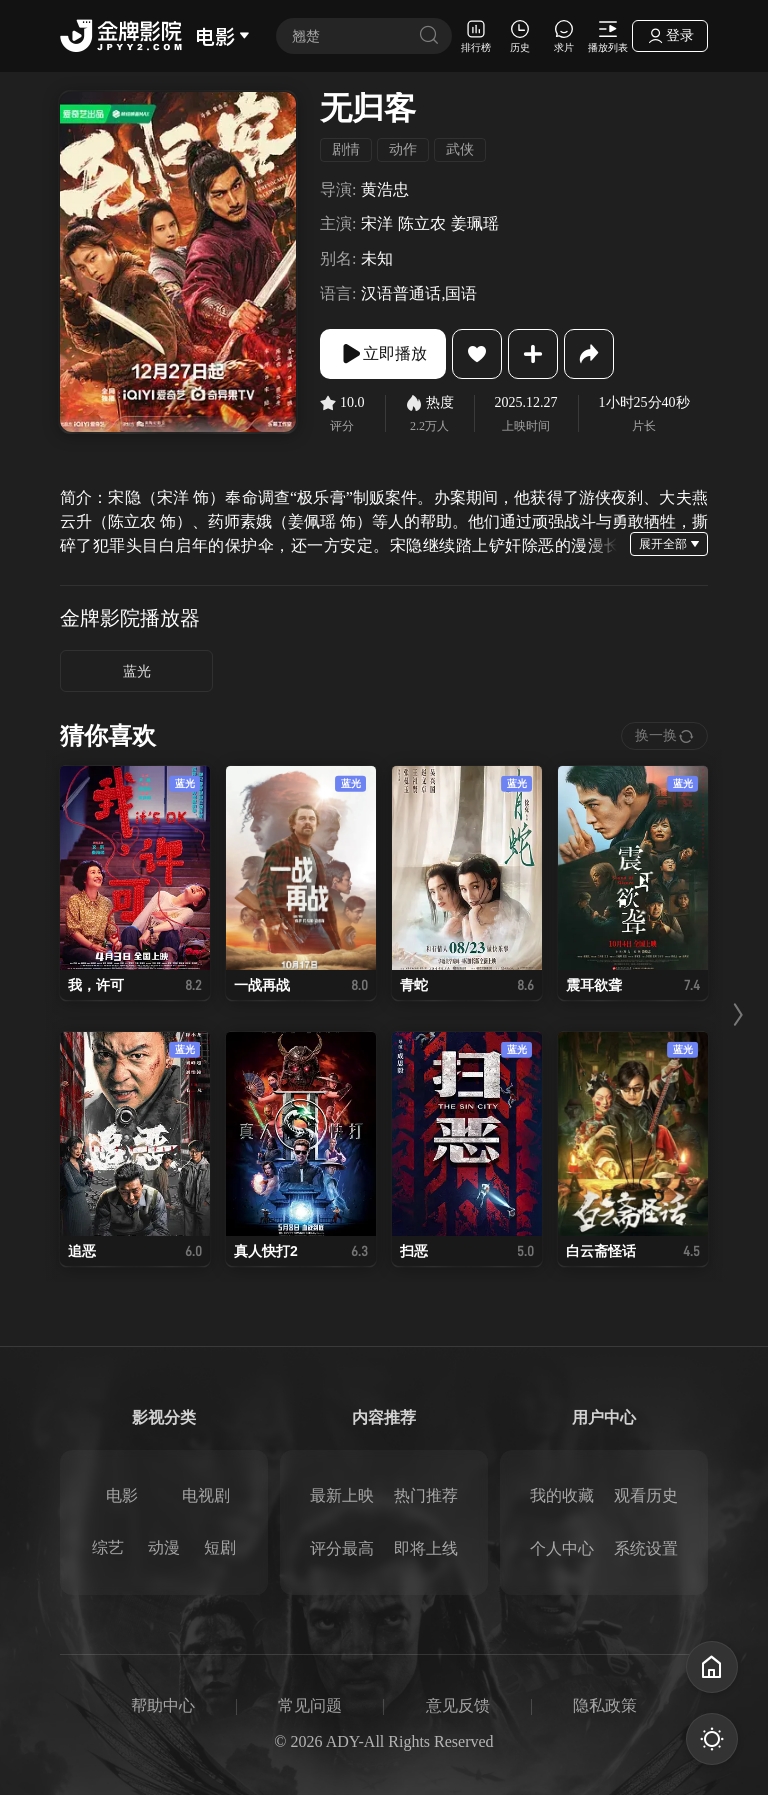  What do you see at coordinates (460, 149) in the screenshot?
I see `武侠` at bounding box center [460, 149].